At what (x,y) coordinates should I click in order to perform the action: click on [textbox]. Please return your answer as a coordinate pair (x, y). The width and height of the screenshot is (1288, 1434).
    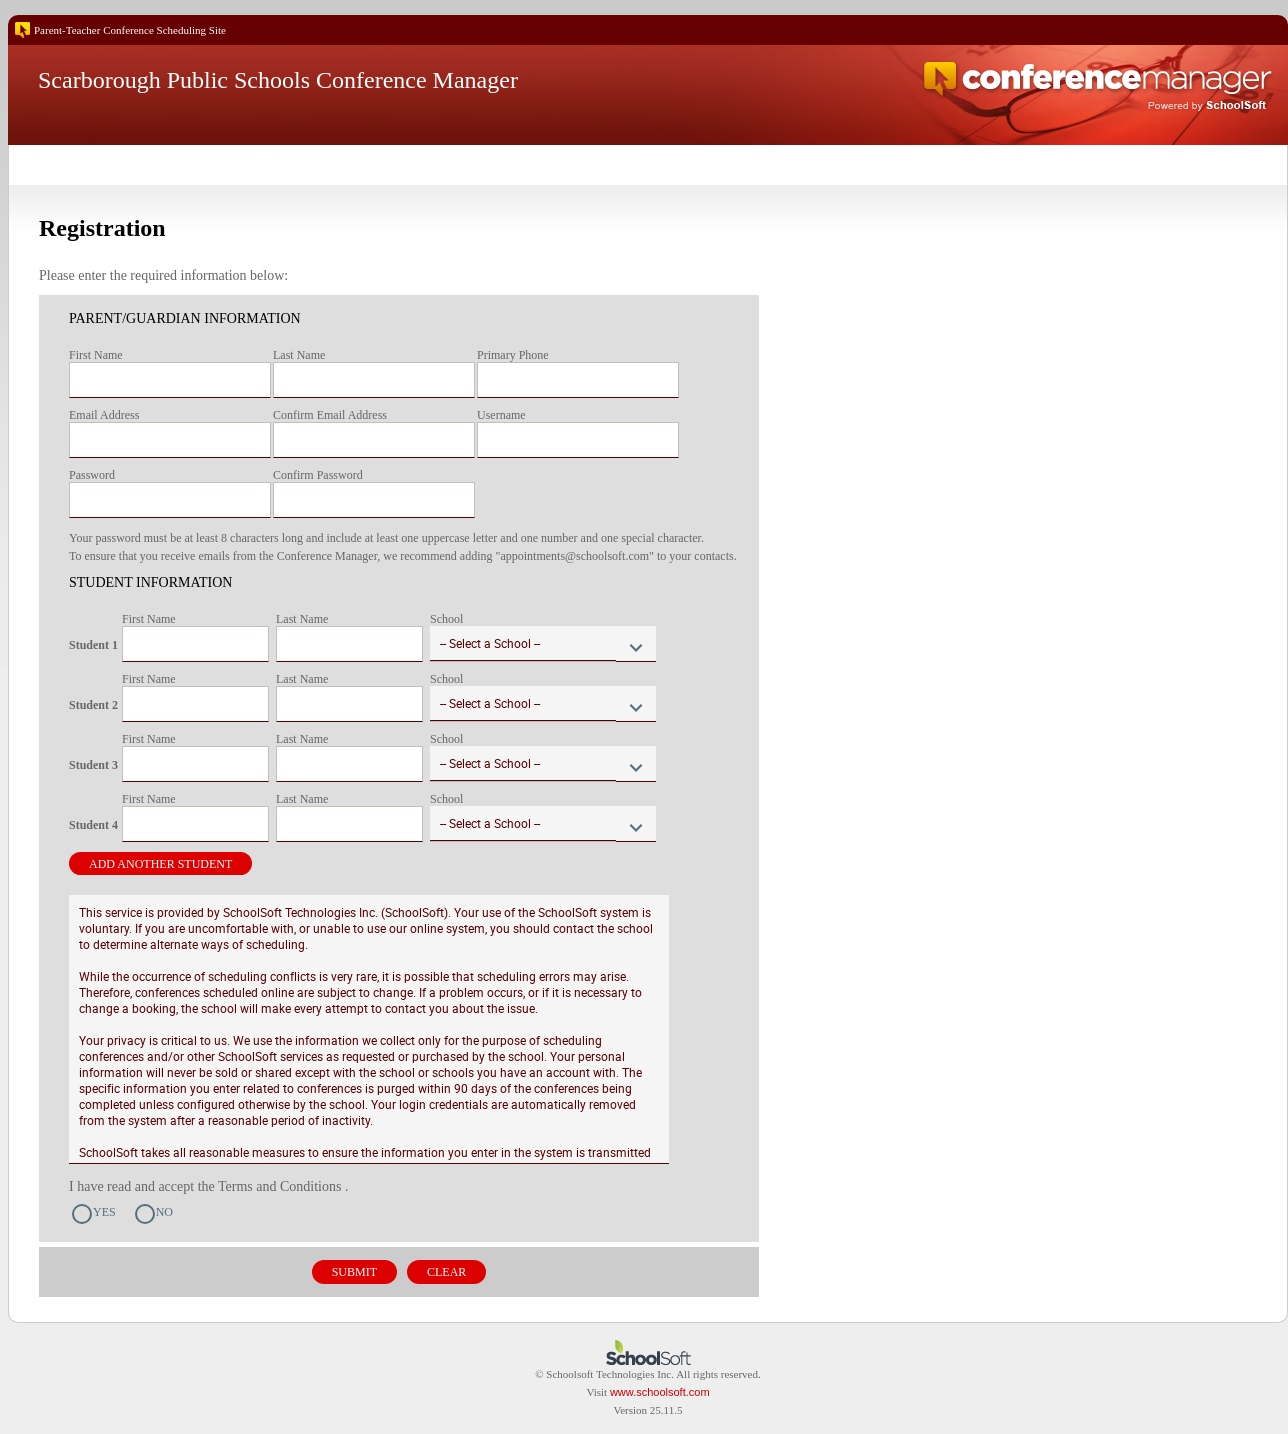
    Looking at the image, I should click on (170, 380).